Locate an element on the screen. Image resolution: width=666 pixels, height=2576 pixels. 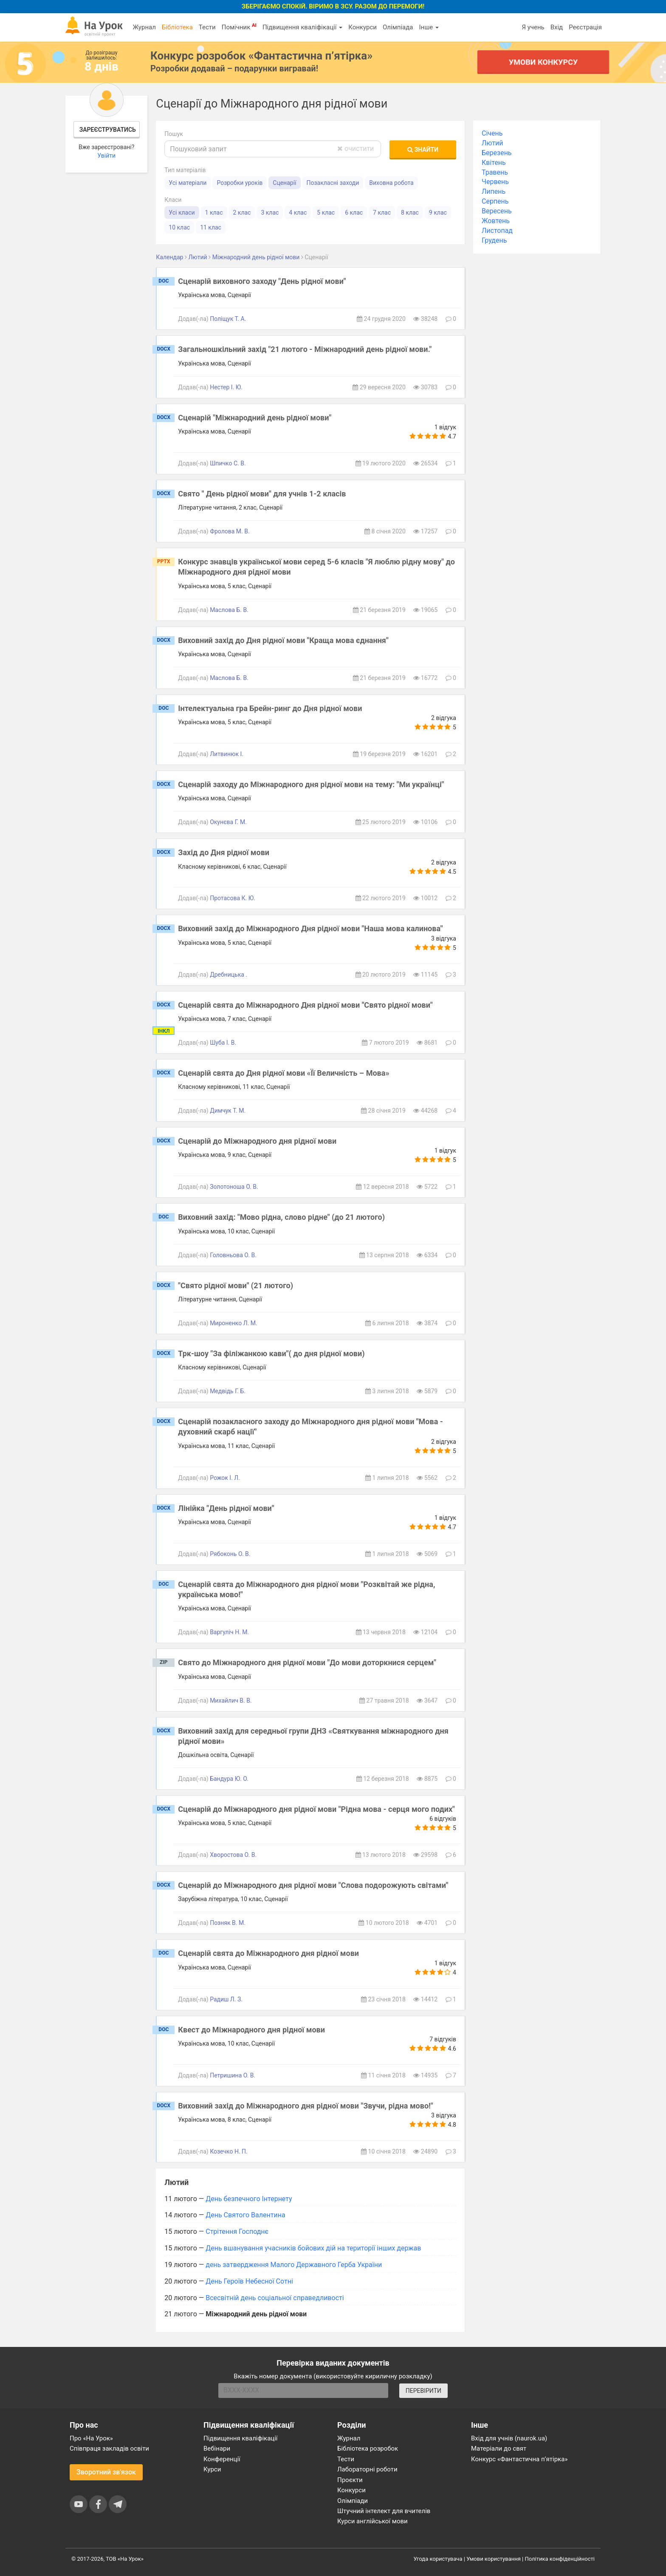
Олімпіада is located at coordinates (398, 27).